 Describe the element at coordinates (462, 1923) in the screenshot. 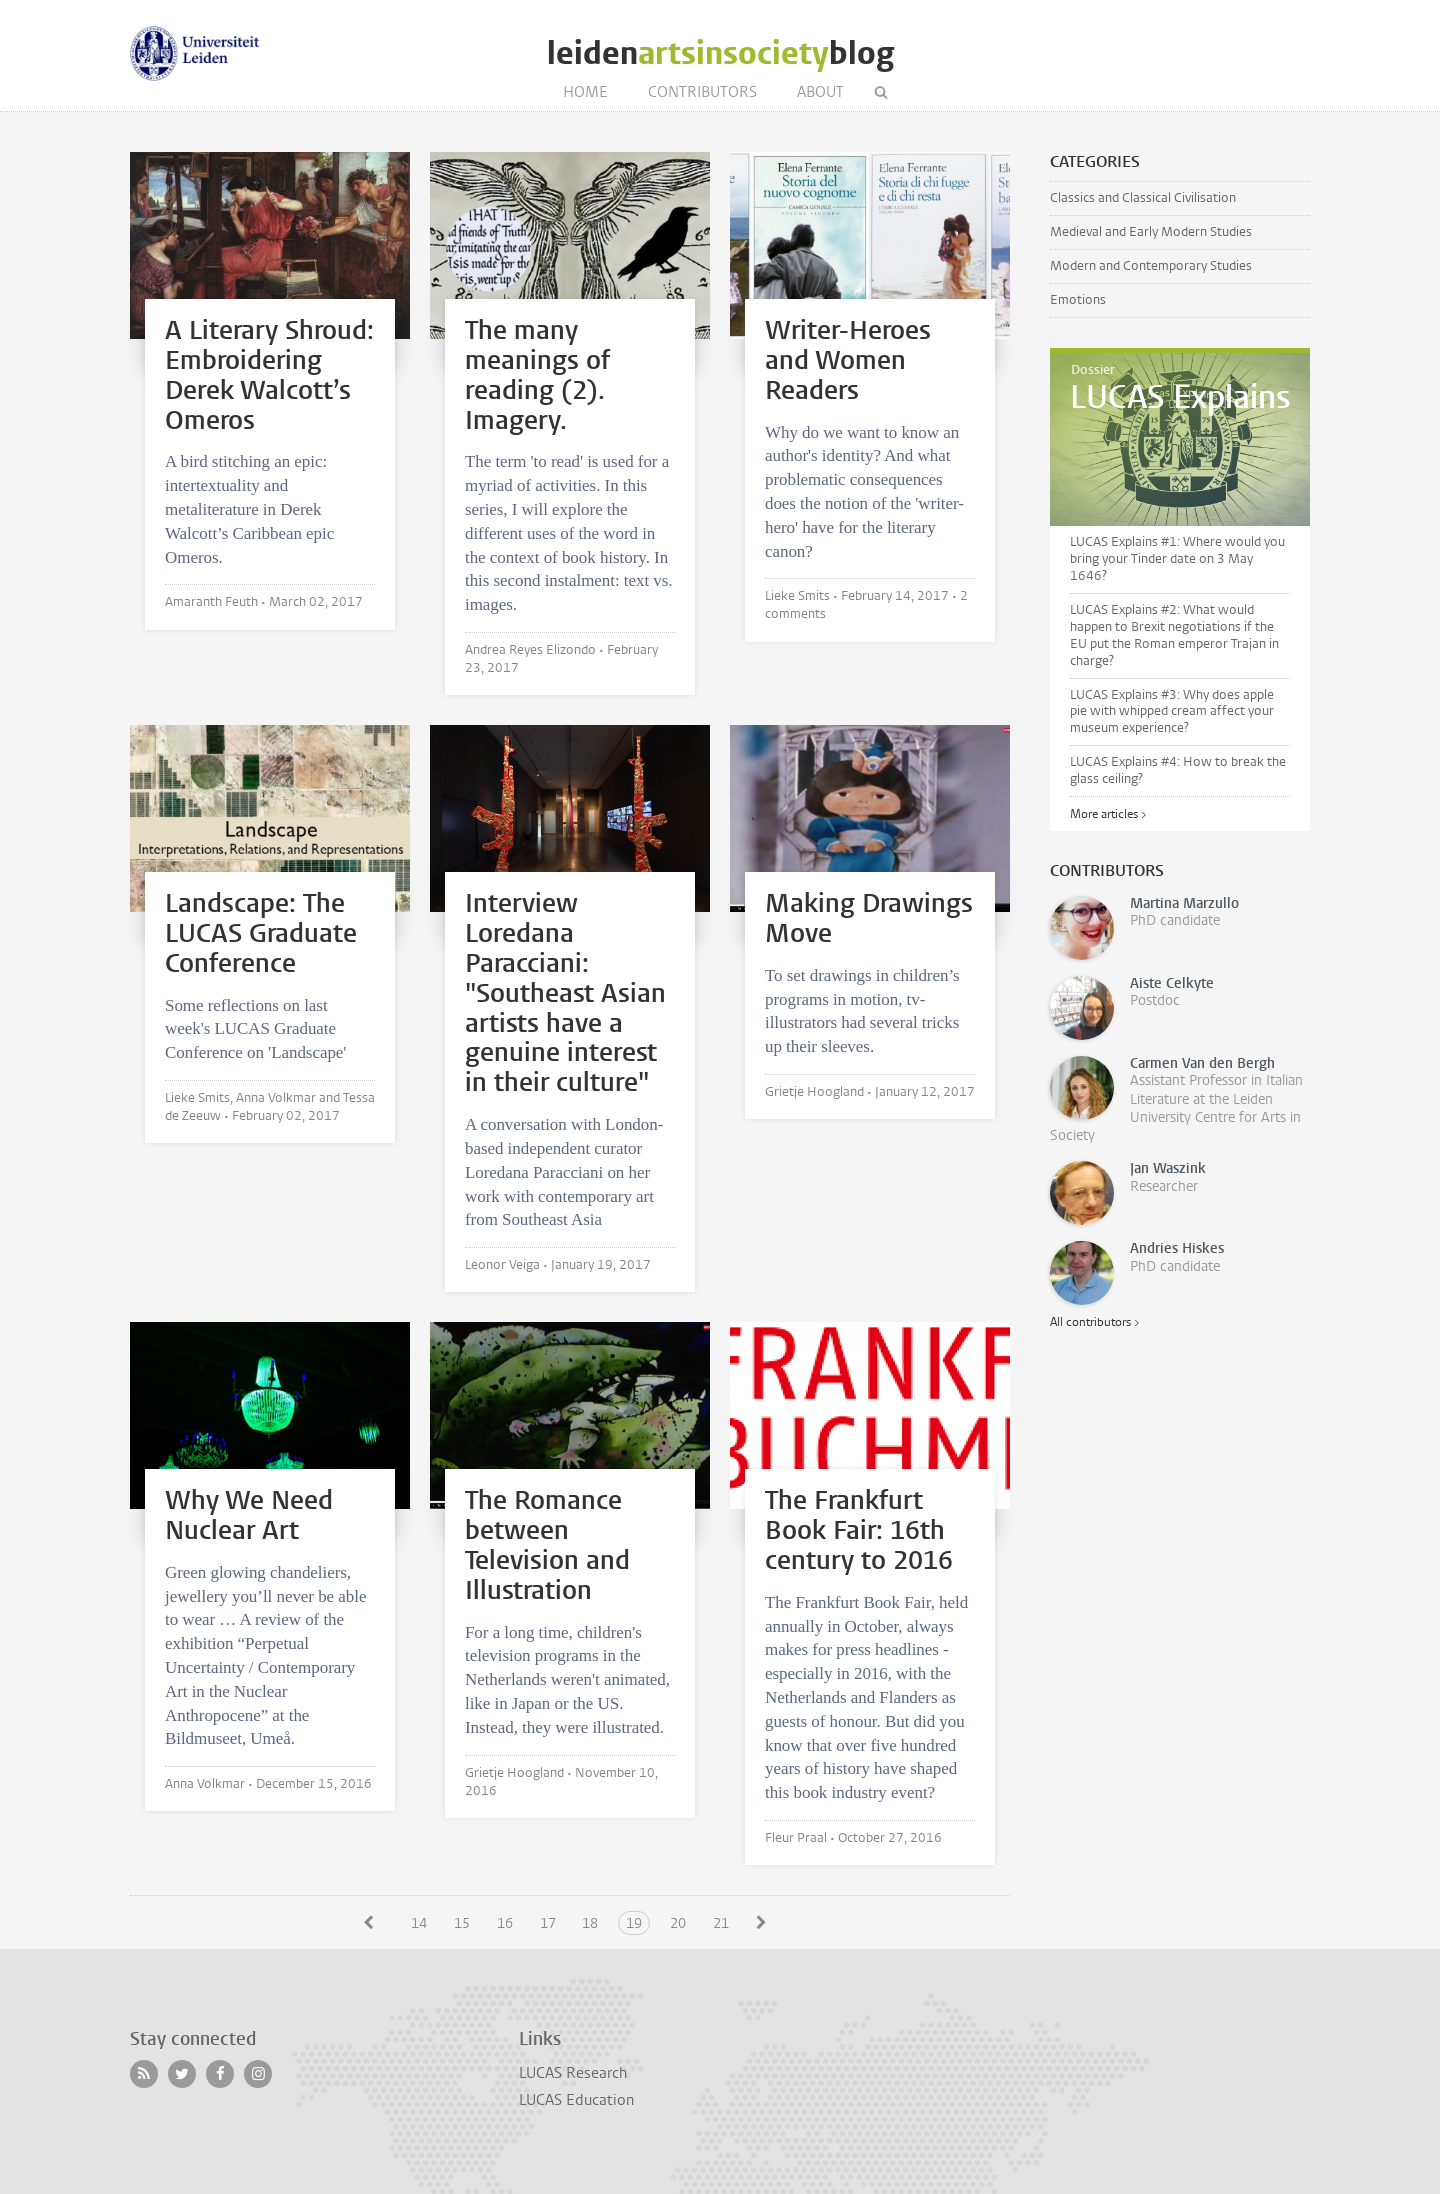

I see `15` at that location.